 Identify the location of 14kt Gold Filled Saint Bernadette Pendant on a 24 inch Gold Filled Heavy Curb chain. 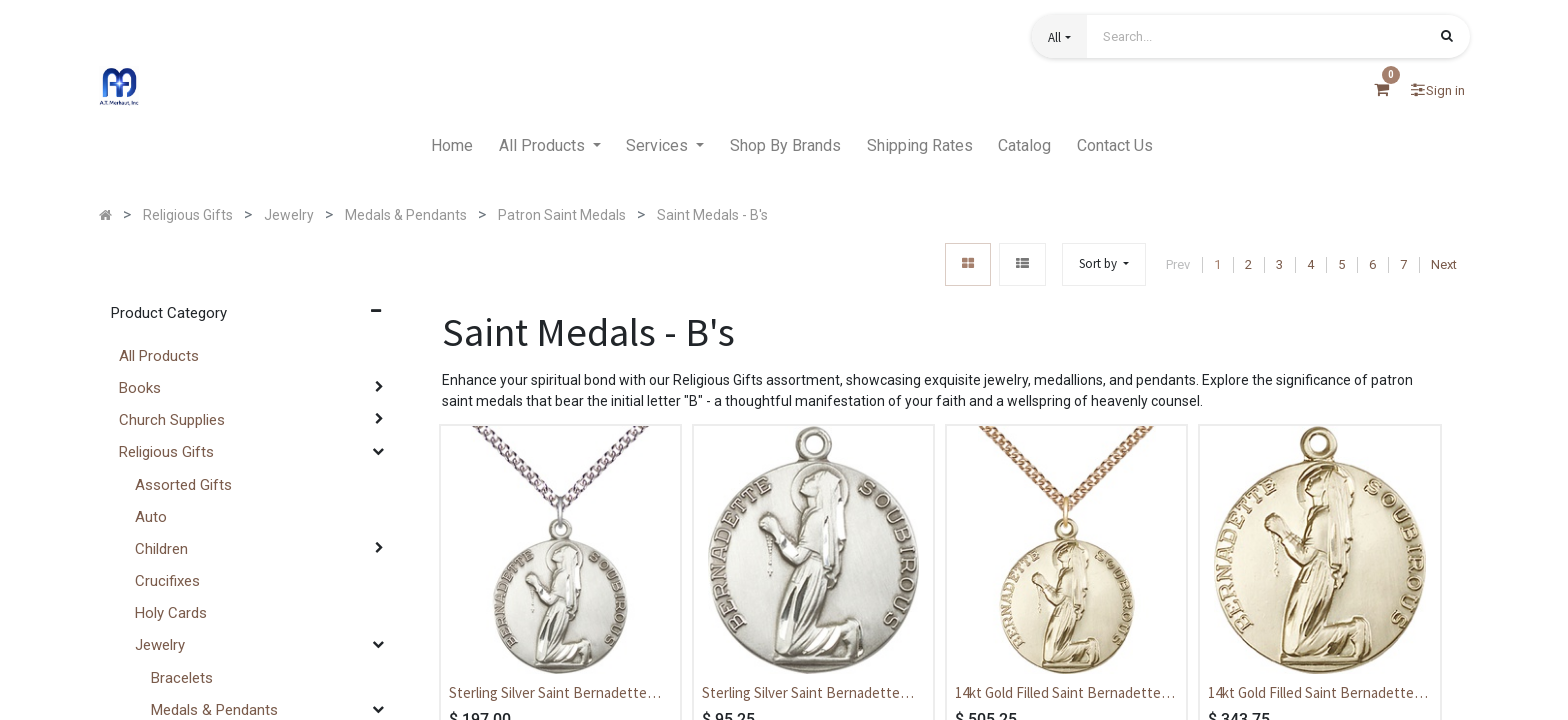
(1058, 694).